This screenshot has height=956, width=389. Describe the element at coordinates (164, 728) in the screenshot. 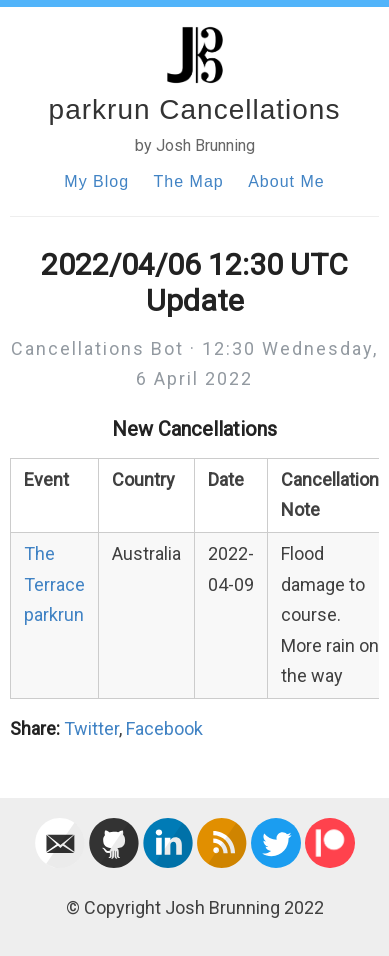

I see `Facebook` at that location.